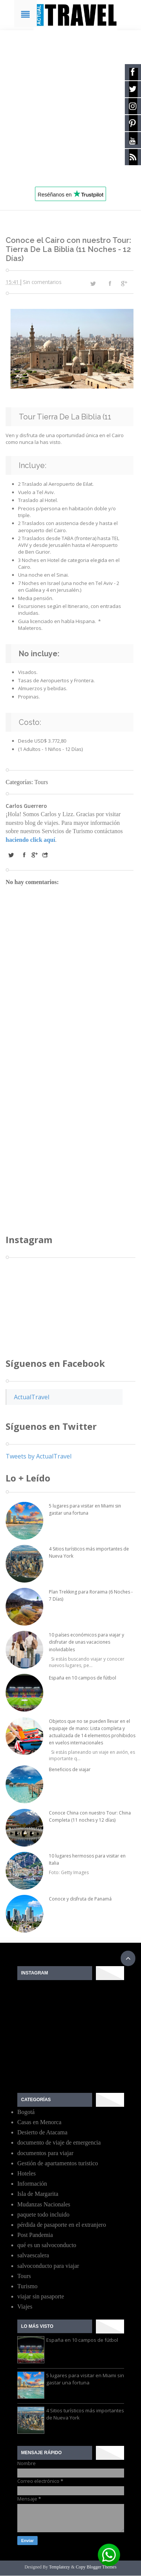  What do you see at coordinates (96, 2567) in the screenshot?
I see `Copy Blogger Themes` at bounding box center [96, 2567].